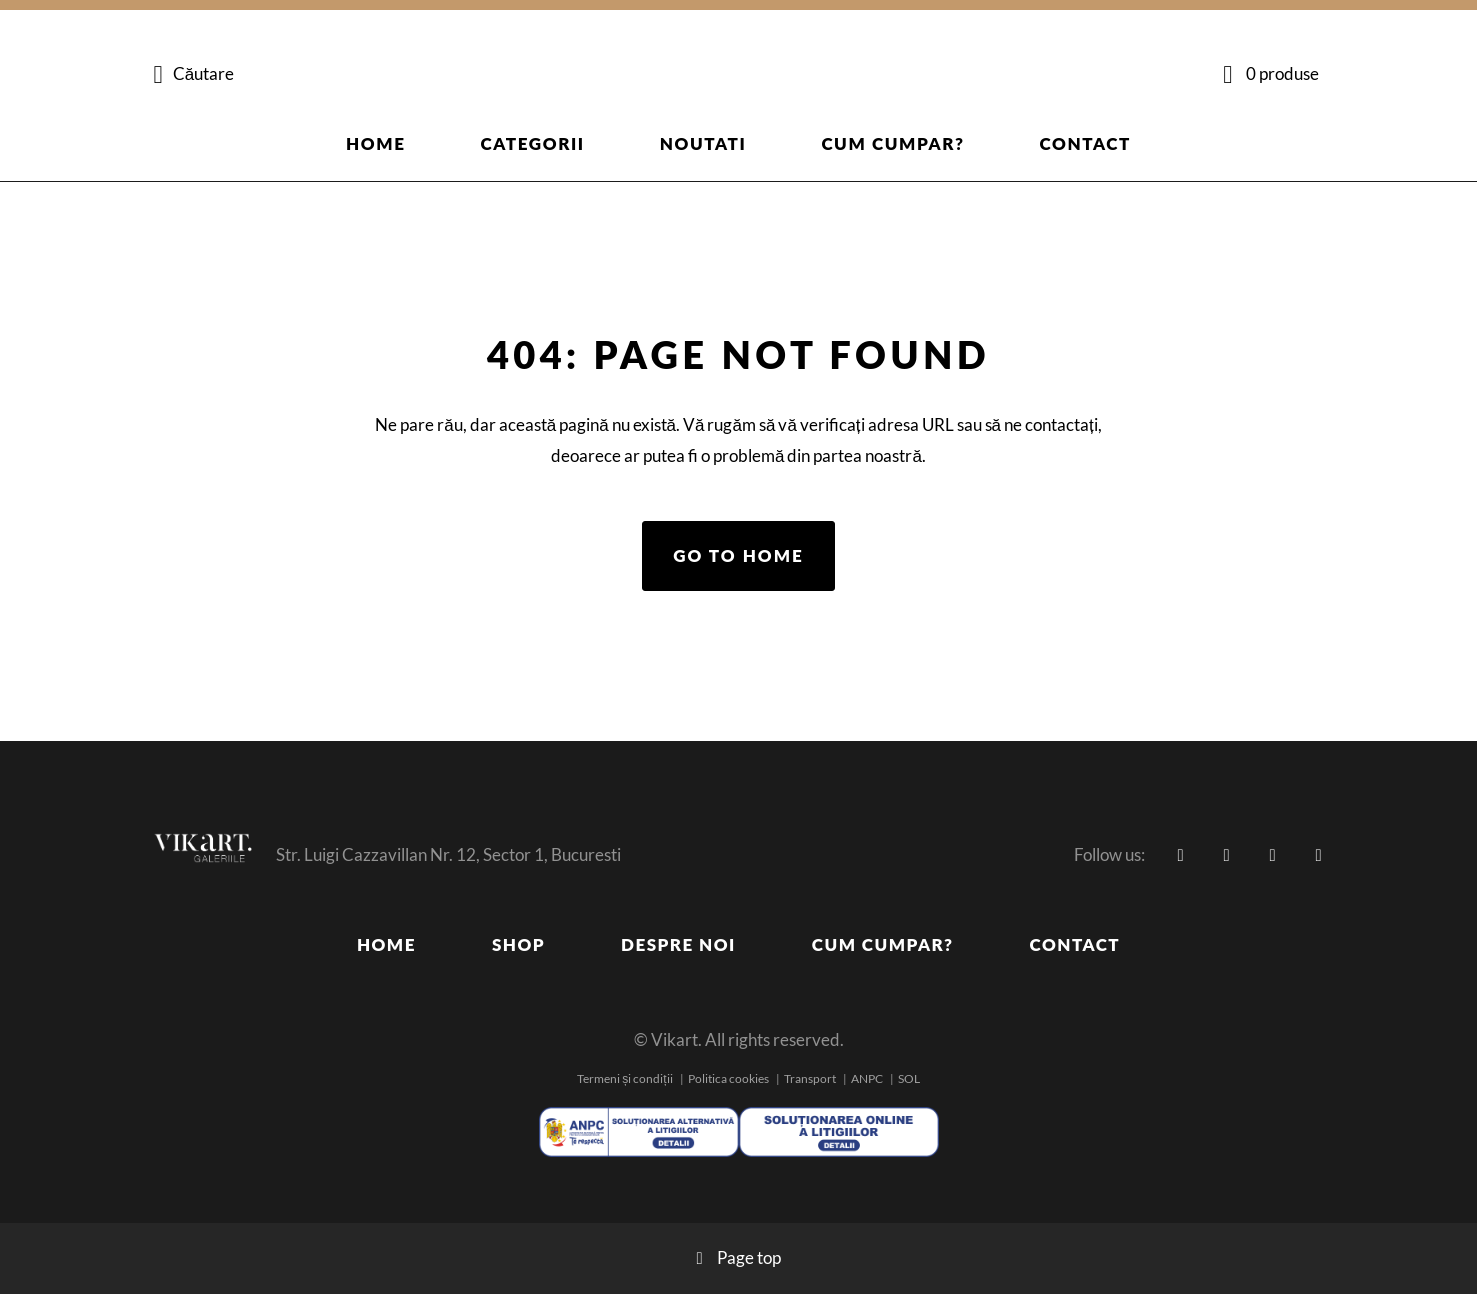  I want to click on Contact, so click(1085, 143).